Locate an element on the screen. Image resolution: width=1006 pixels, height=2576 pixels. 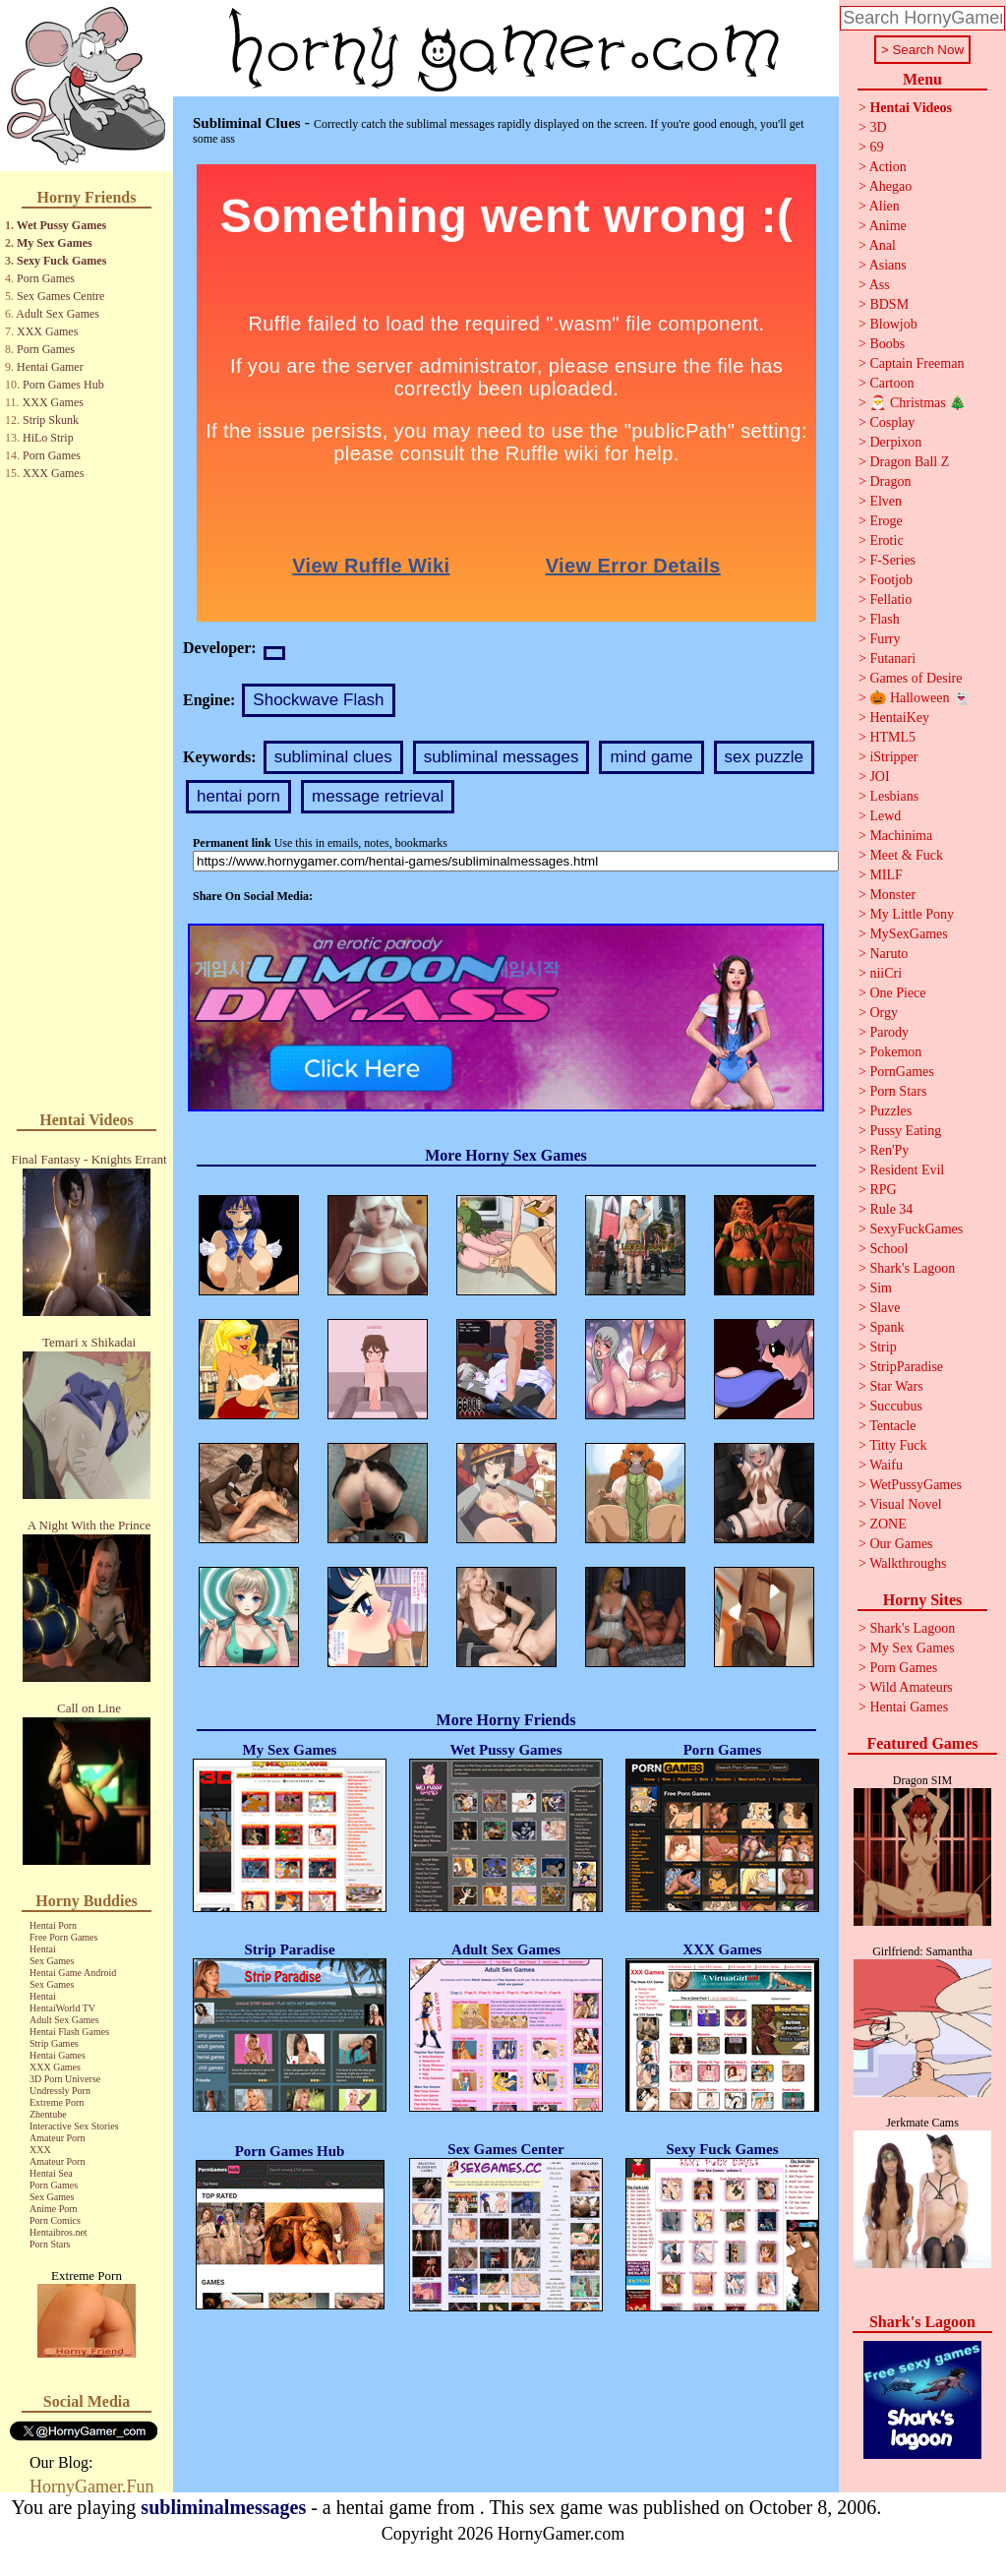
Undressly Porn is located at coordinates (60, 2090).